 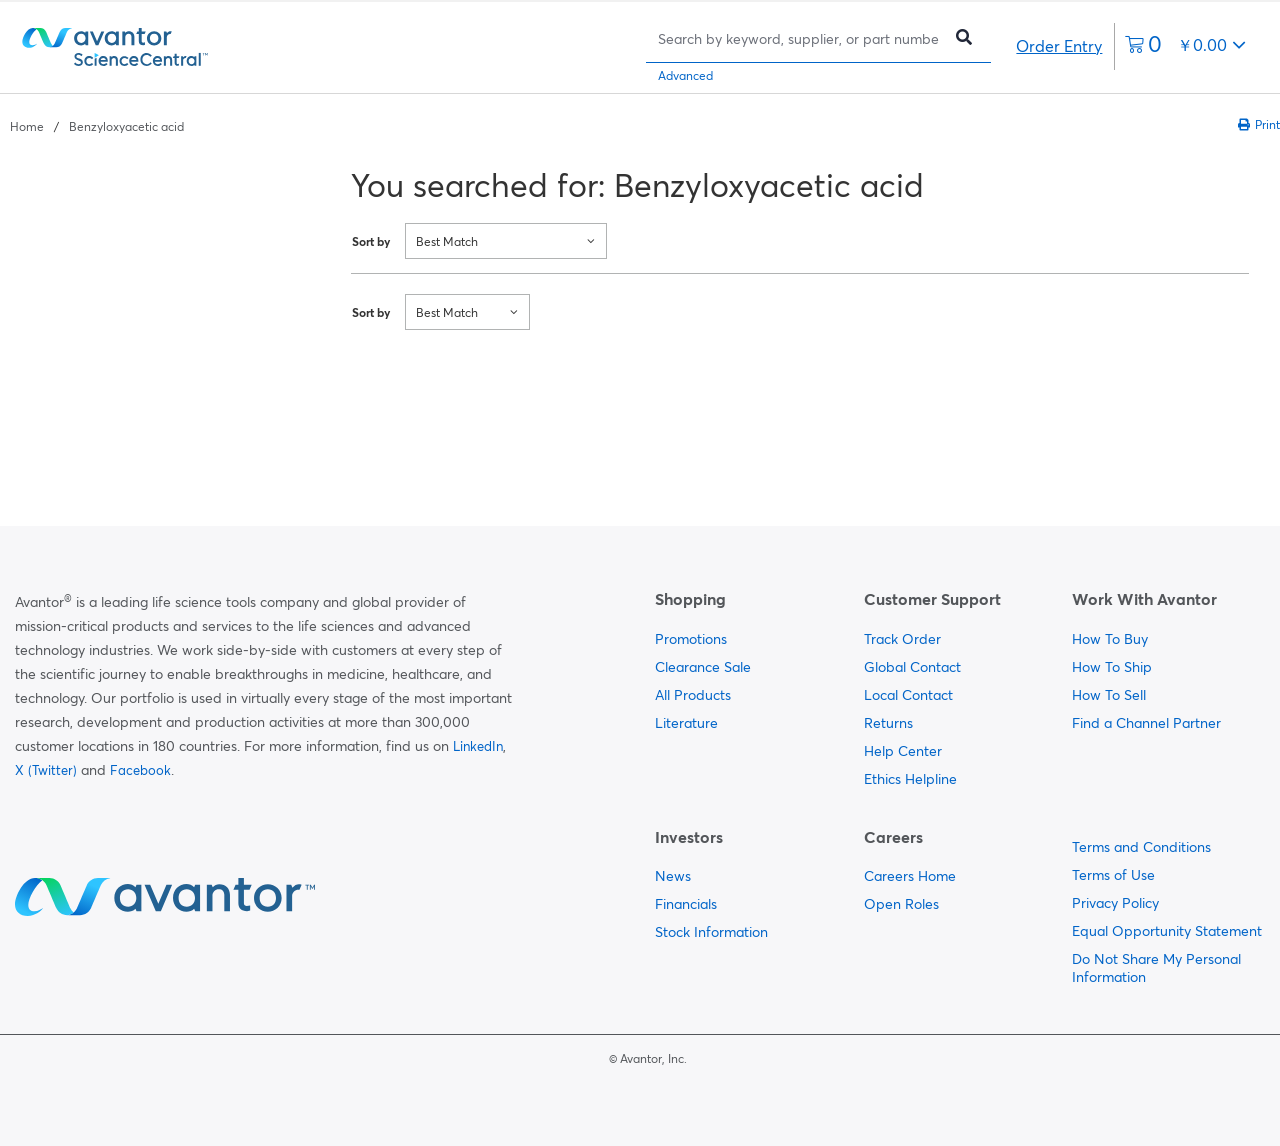 What do you see at coordinates (686, 904) in the screenshot?
I see `Financials` at bounding box center [686, 904].